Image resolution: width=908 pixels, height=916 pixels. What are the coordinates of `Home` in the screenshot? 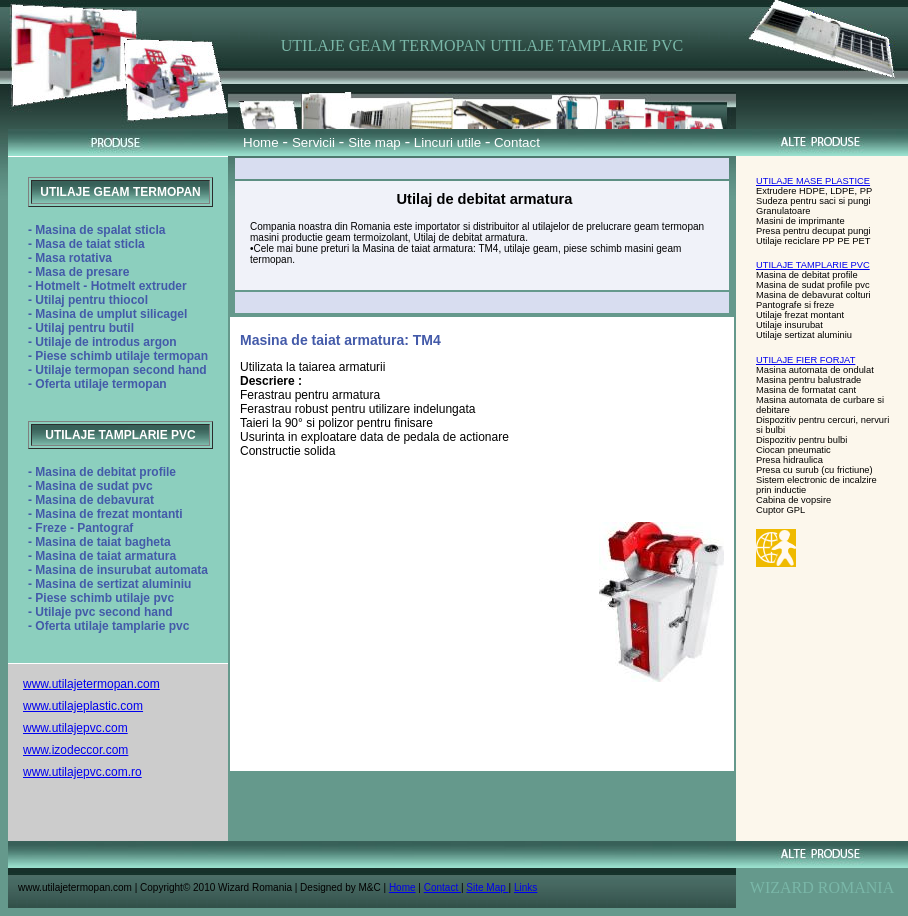 It's located at (261, 142).